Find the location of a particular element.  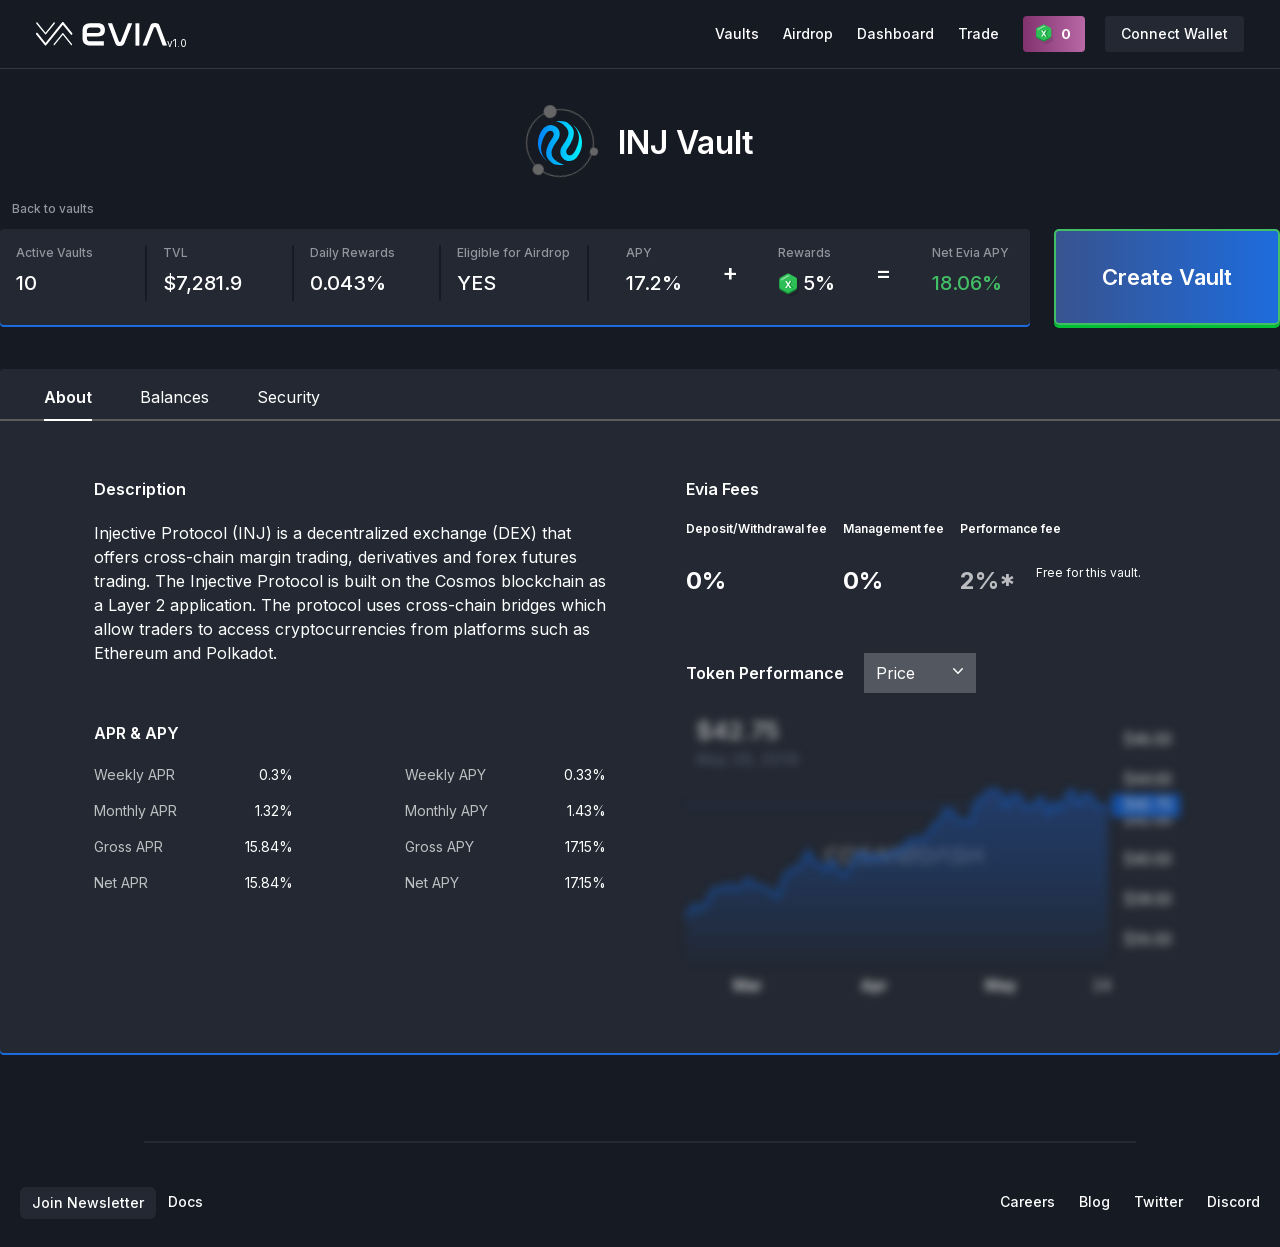

Trade is located at coordinates (978, 33).